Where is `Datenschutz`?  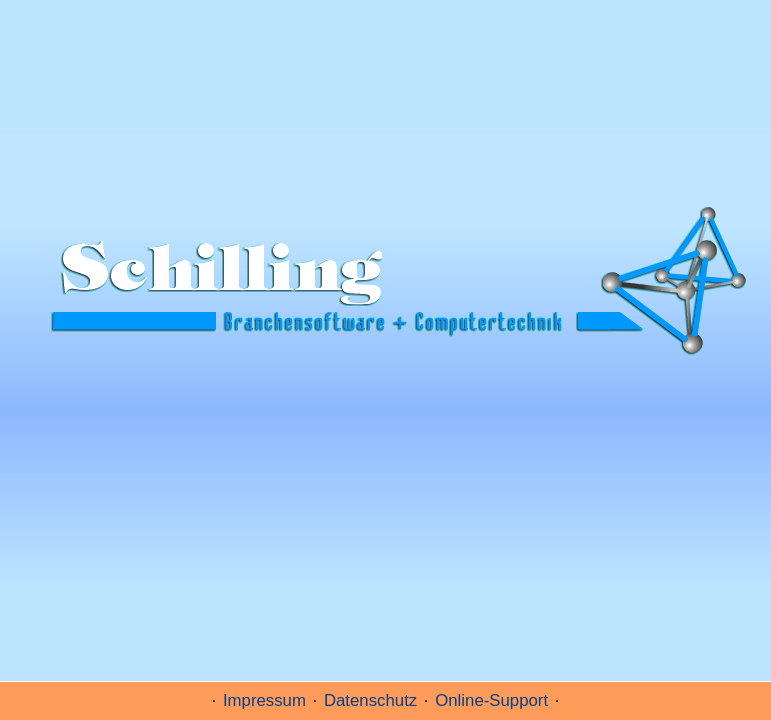
Datenschutz is located at coordinates (370, 700).